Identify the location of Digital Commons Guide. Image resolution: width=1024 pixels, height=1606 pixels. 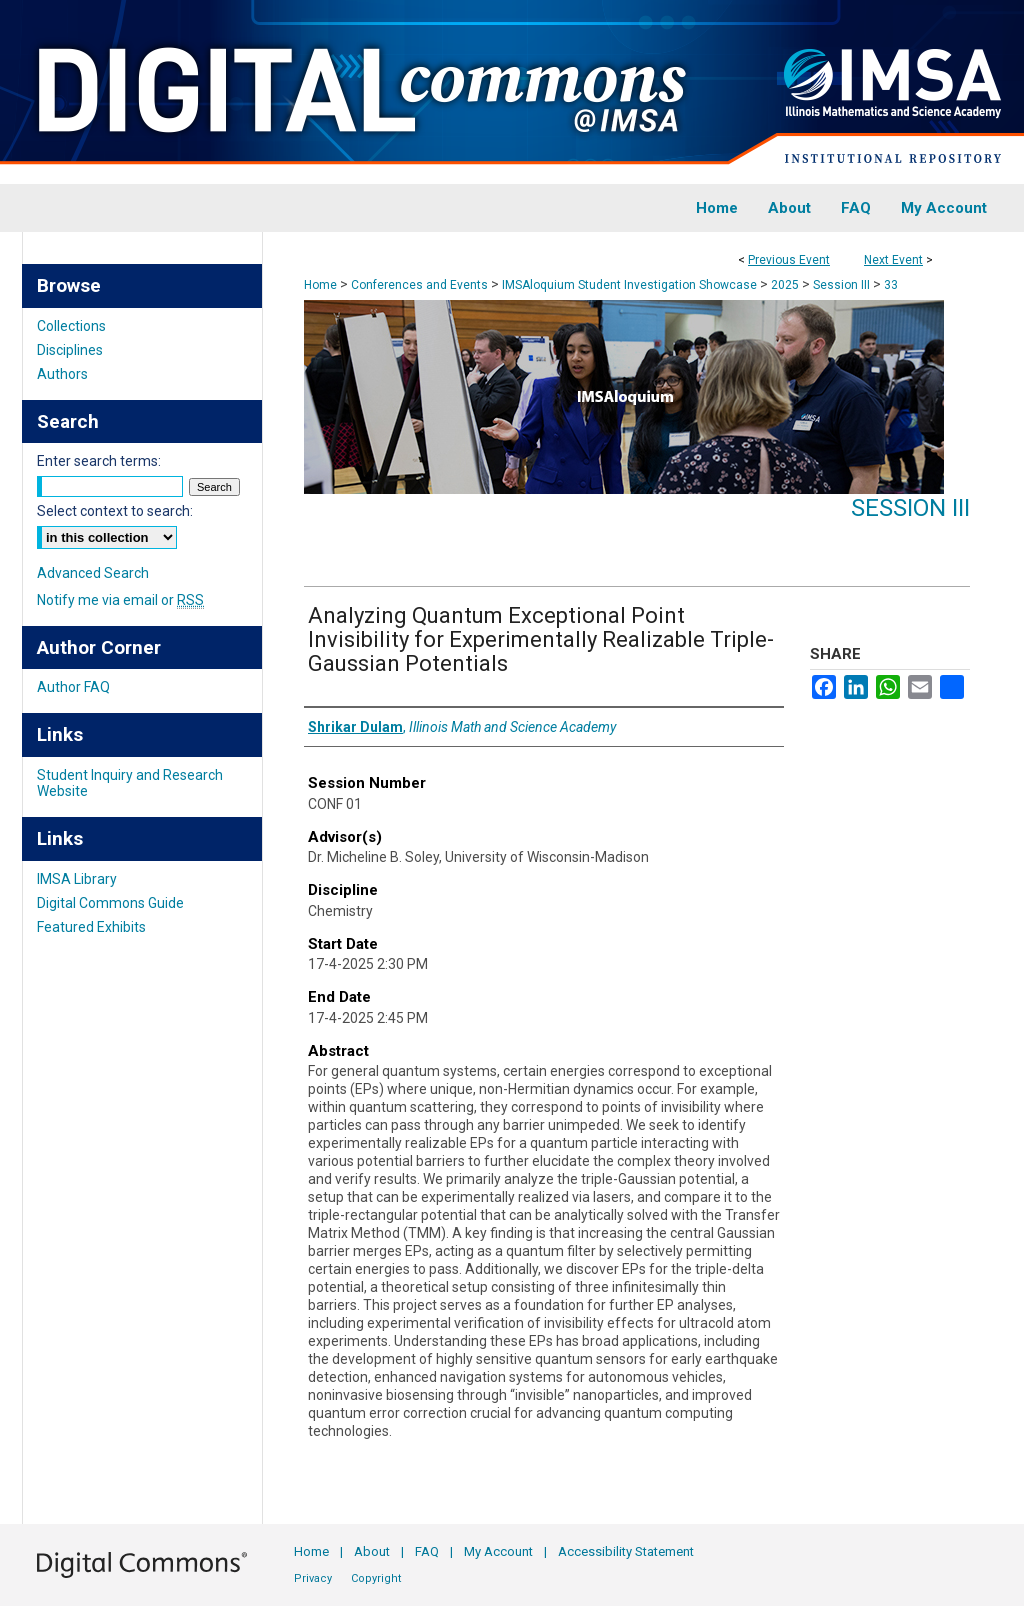
(110, 903).